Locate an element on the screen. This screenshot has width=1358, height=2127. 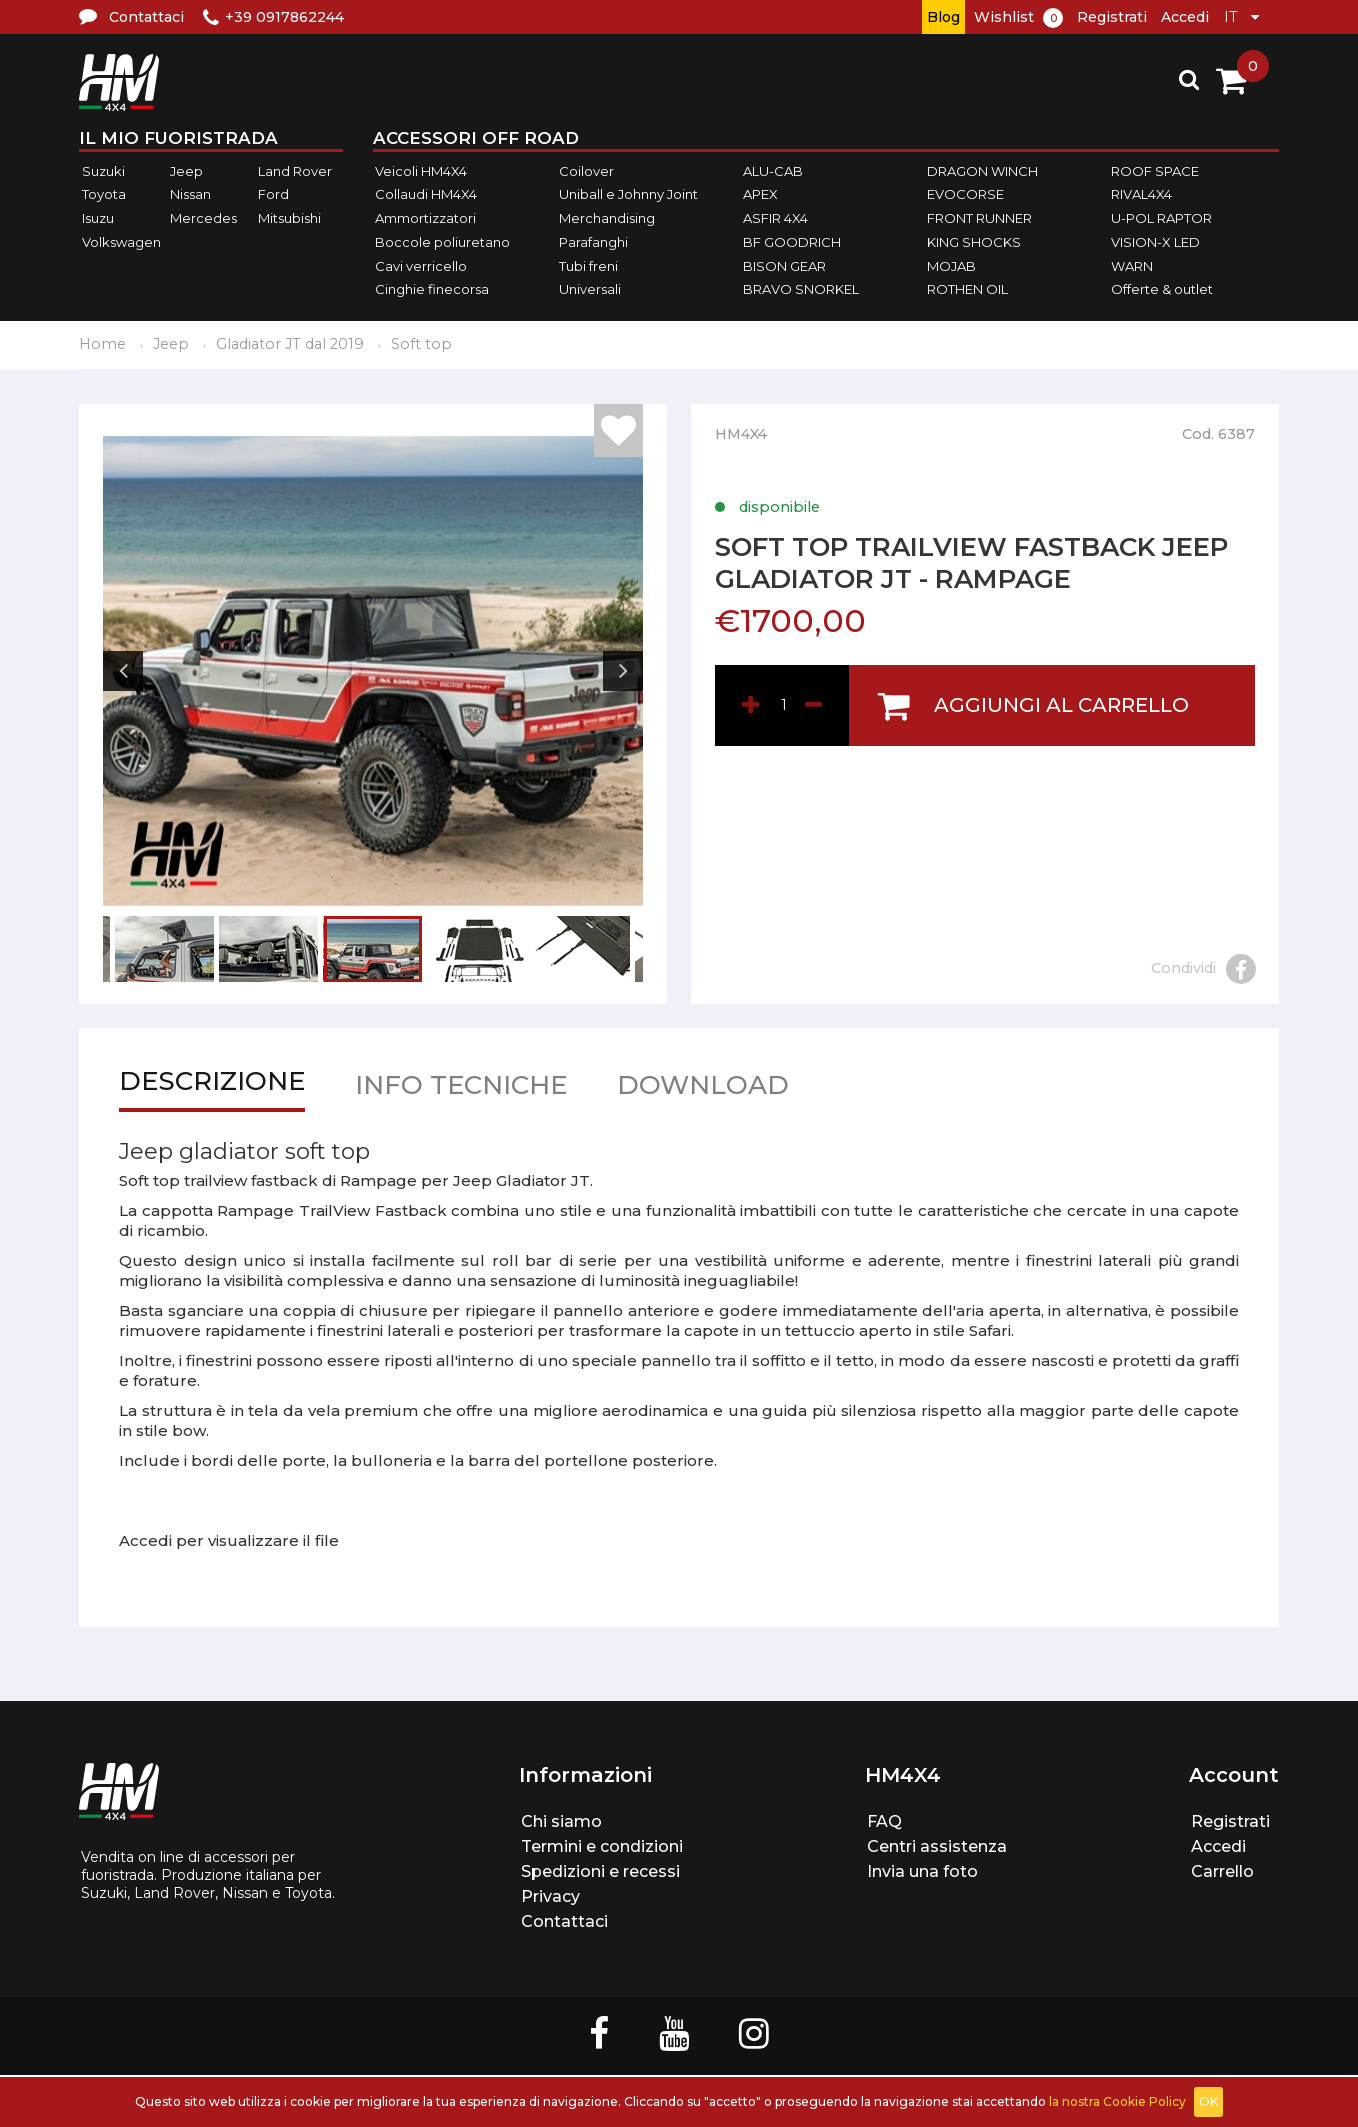
Toyota is located at coordinates (104, 195).